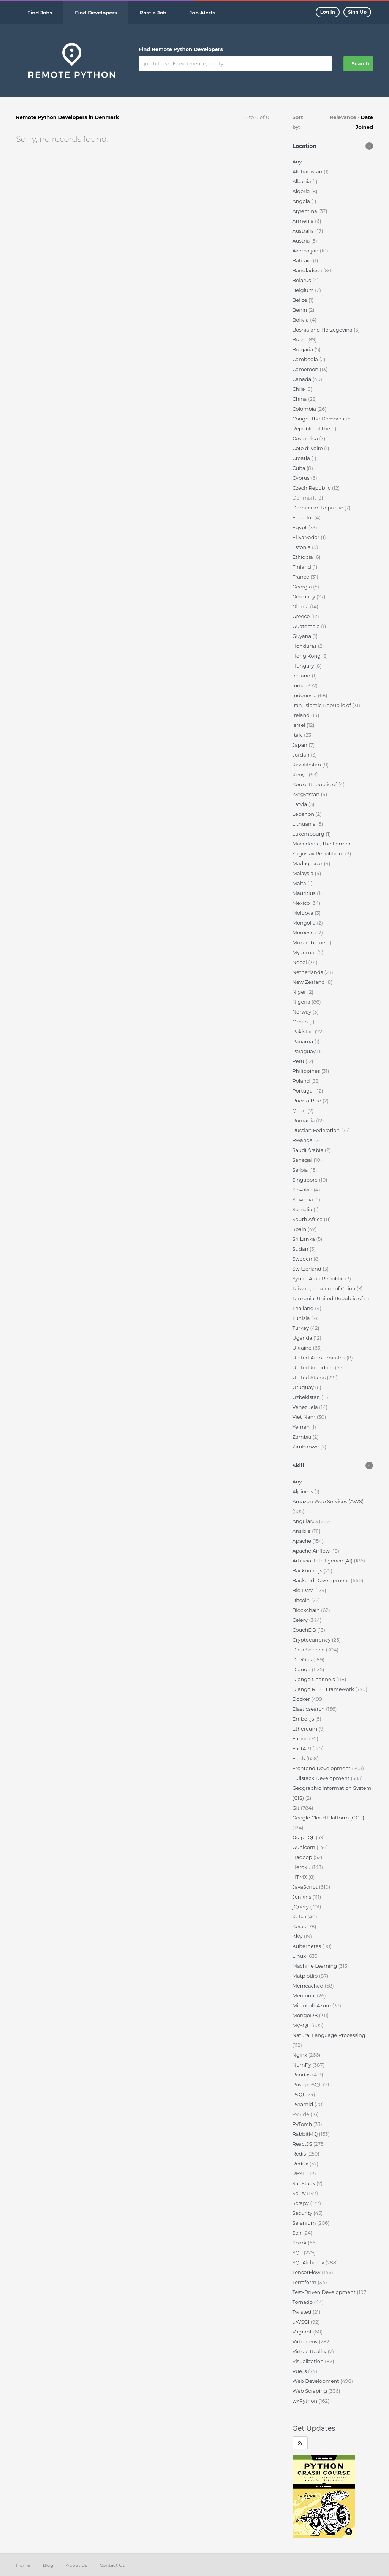 This screenshot has width=389, height=2576. What do you see at coordinates (300, 1956) in the screenshot?
I see `Linux` at bounding box center [300, 1956].